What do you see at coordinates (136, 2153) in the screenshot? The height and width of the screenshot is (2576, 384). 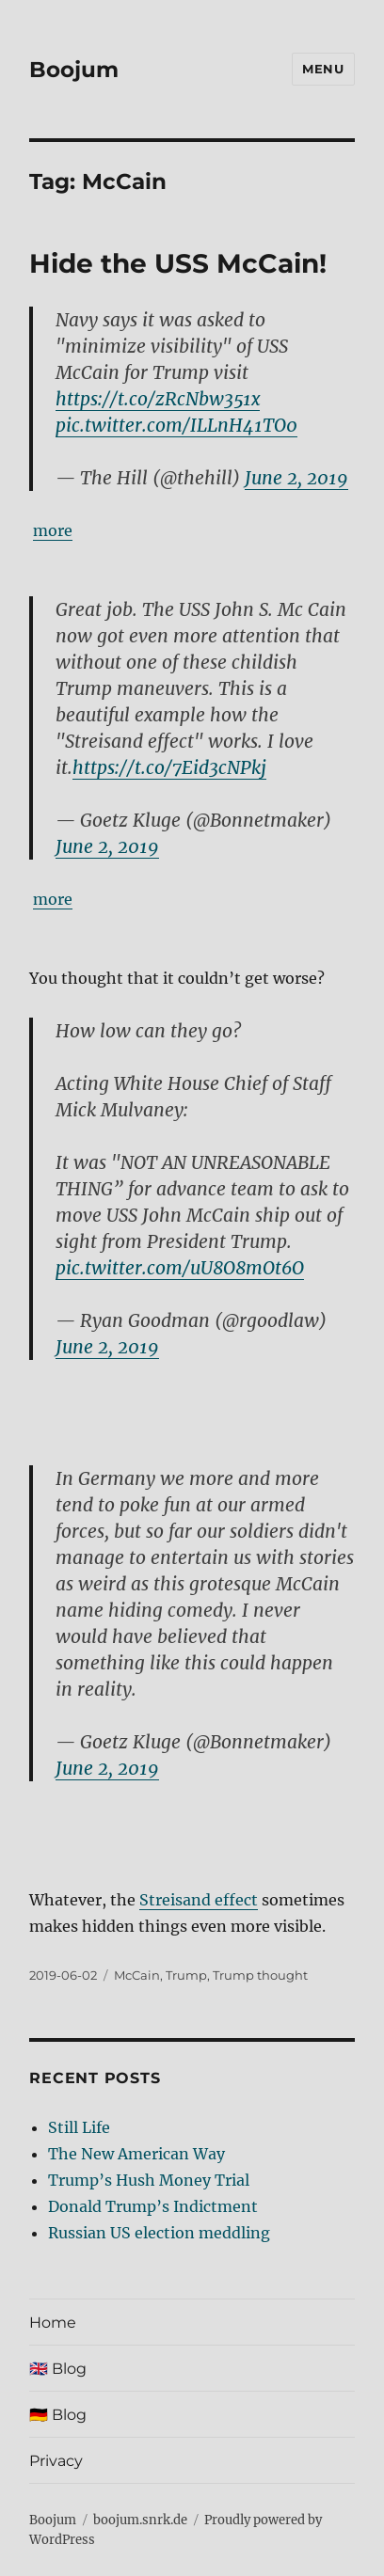 I see `The New American Way` at bounding box center [136, 2153].